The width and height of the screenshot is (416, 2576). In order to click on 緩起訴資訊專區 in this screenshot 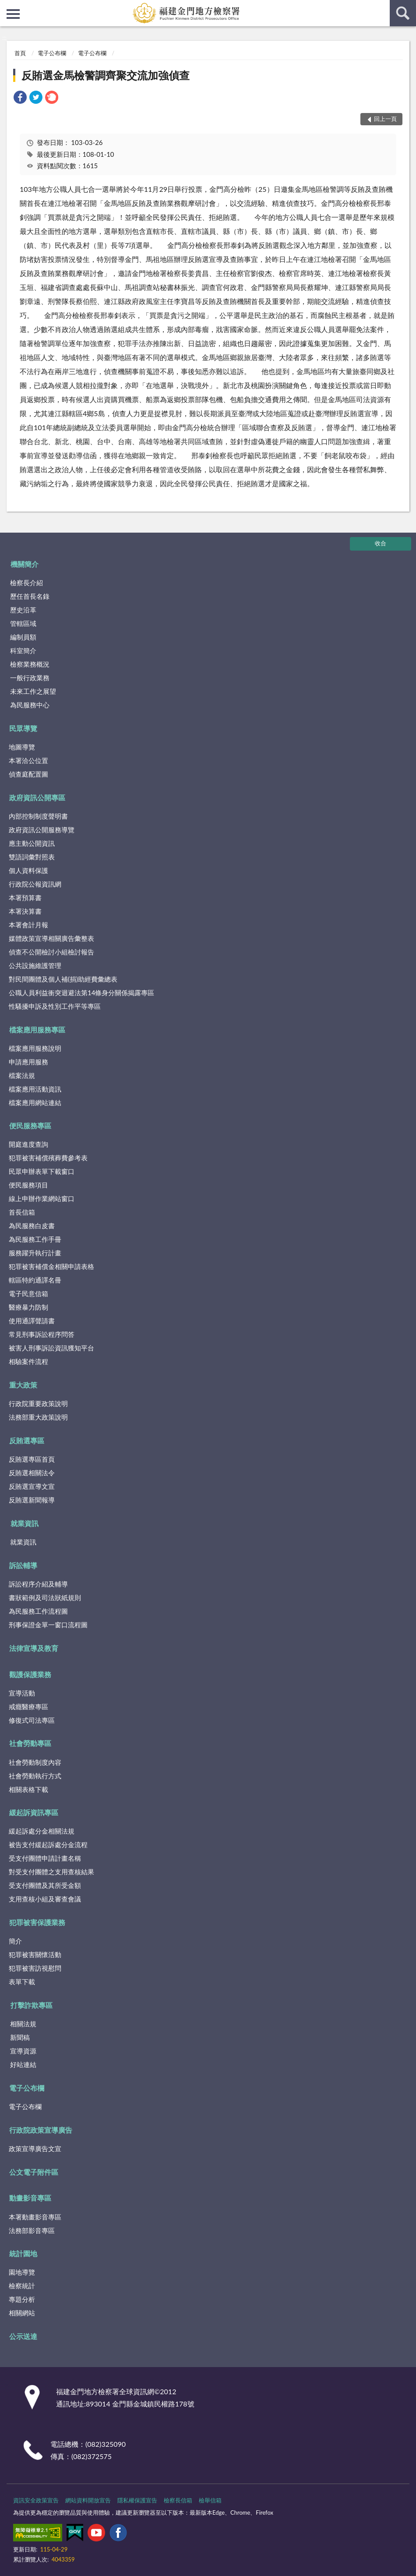, I will do `click(33, 1812)`.